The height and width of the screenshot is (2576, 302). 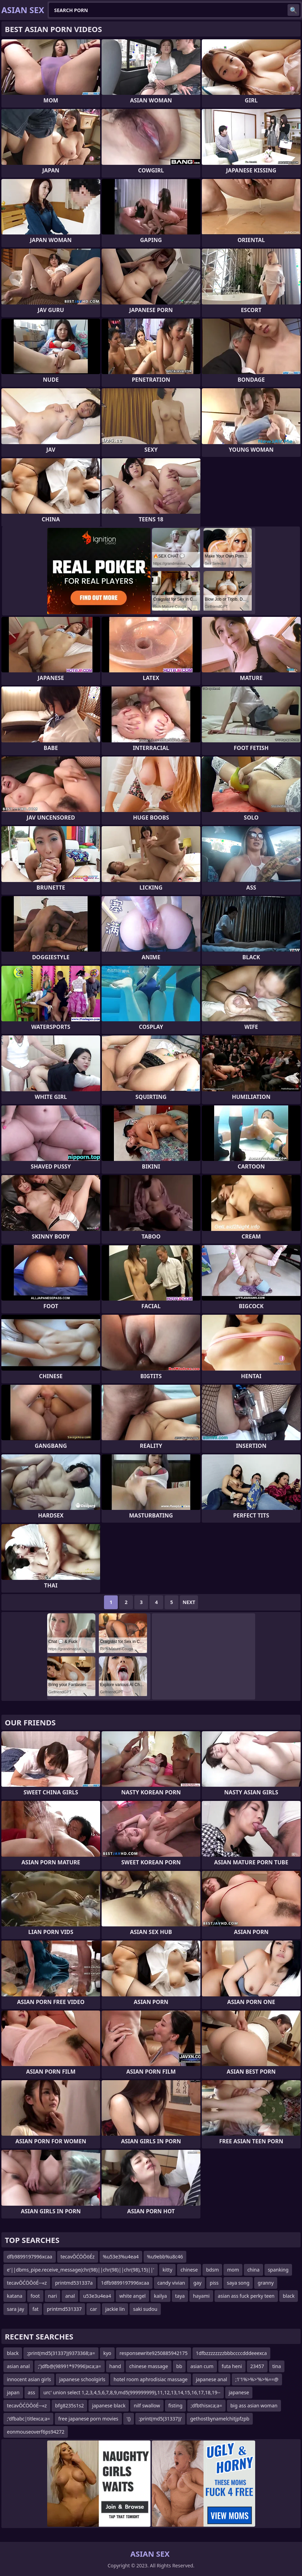 What do you see at coordinates (52, 2296) in the screenshot?
I see `nari` at bounding box center [52, 2296].